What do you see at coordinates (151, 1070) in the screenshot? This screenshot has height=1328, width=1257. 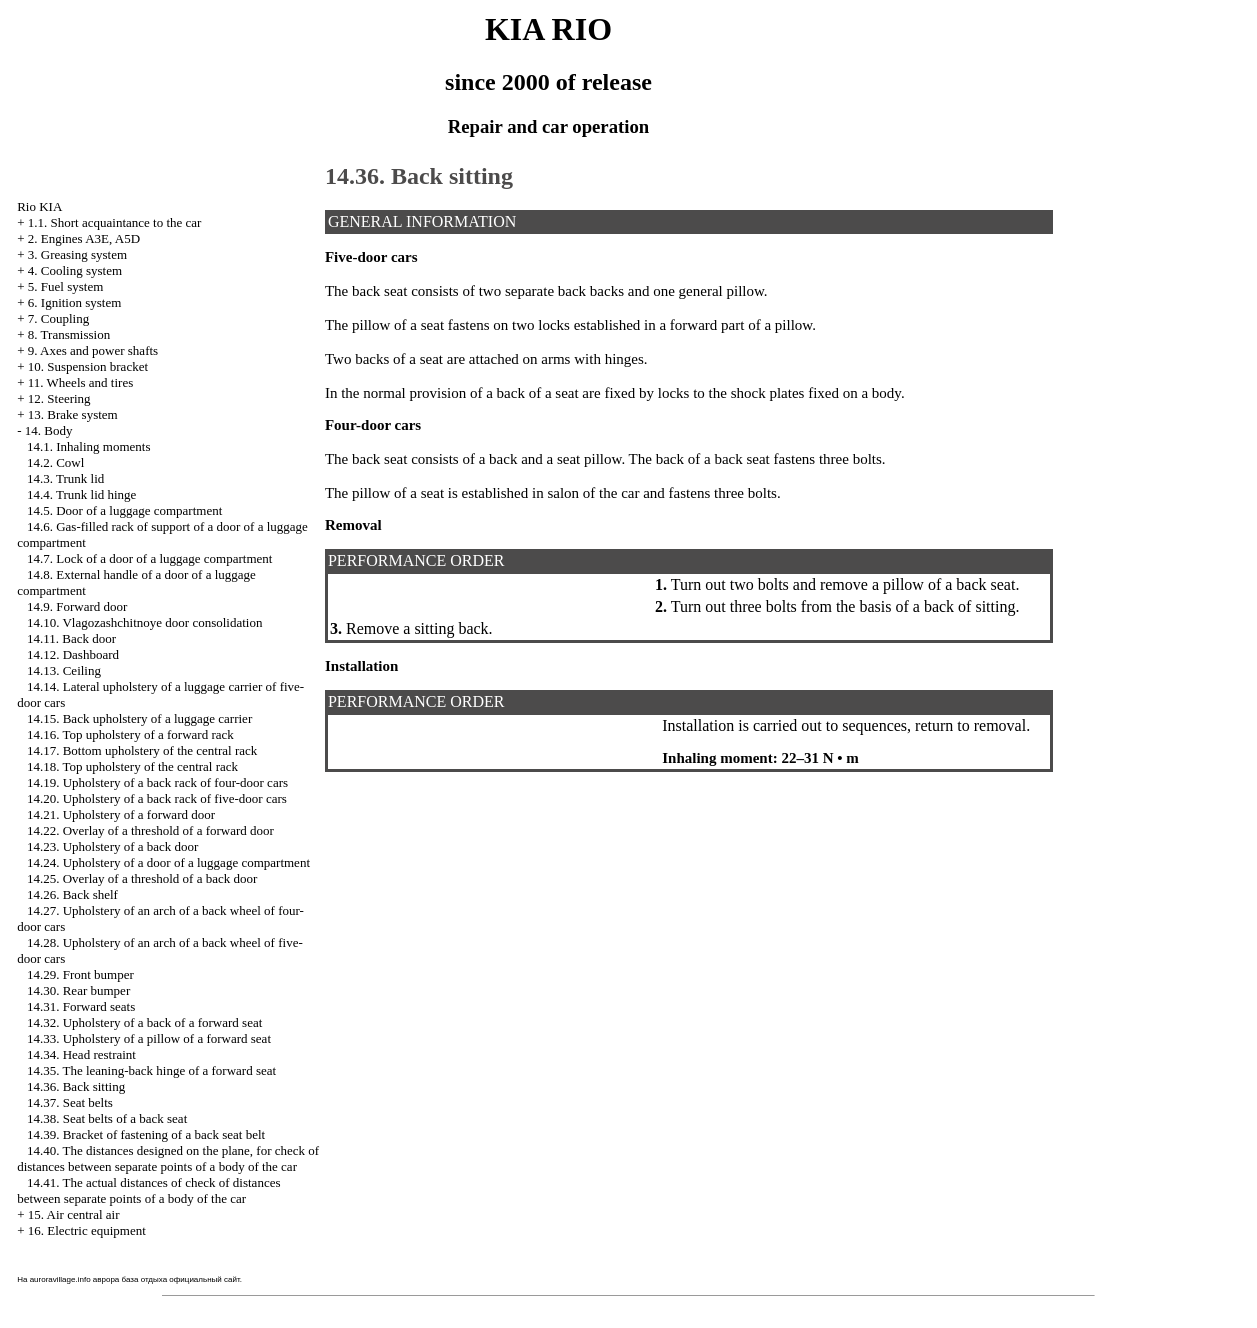 I see `14.35. The leaning-back hinge of a forward seat` at bounding box center [151, 1070].